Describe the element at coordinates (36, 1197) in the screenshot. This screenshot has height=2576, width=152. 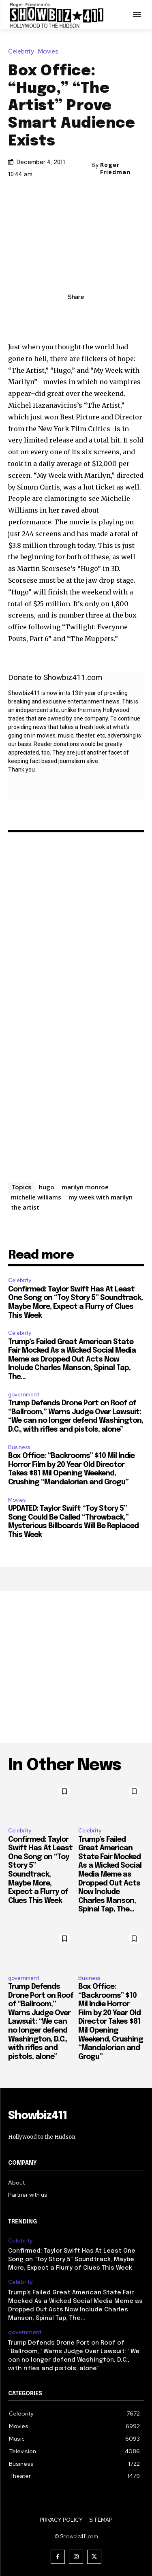
I see `michelle williams` at that location.